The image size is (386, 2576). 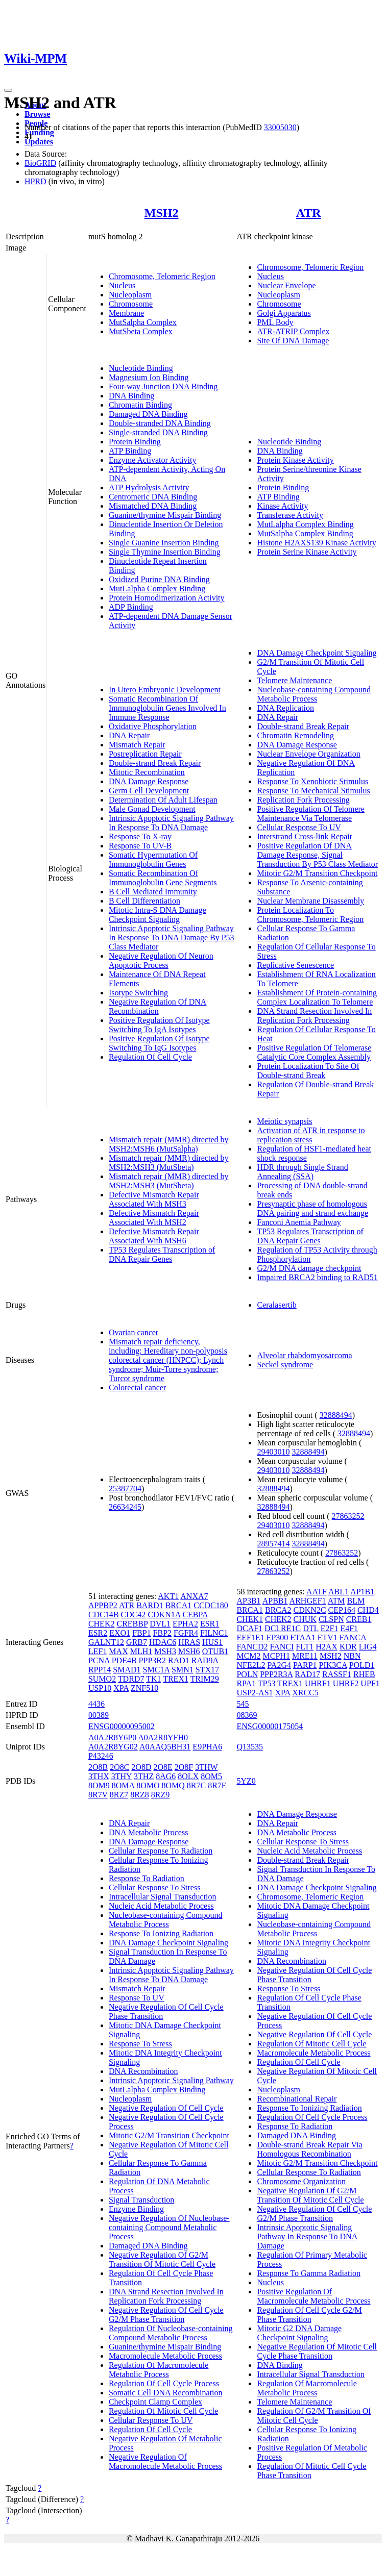 What do you see at coordinates (308, 753) in the screenshot?
I see `Nuclear Envelope Organization` at bounding box center [308, 753].